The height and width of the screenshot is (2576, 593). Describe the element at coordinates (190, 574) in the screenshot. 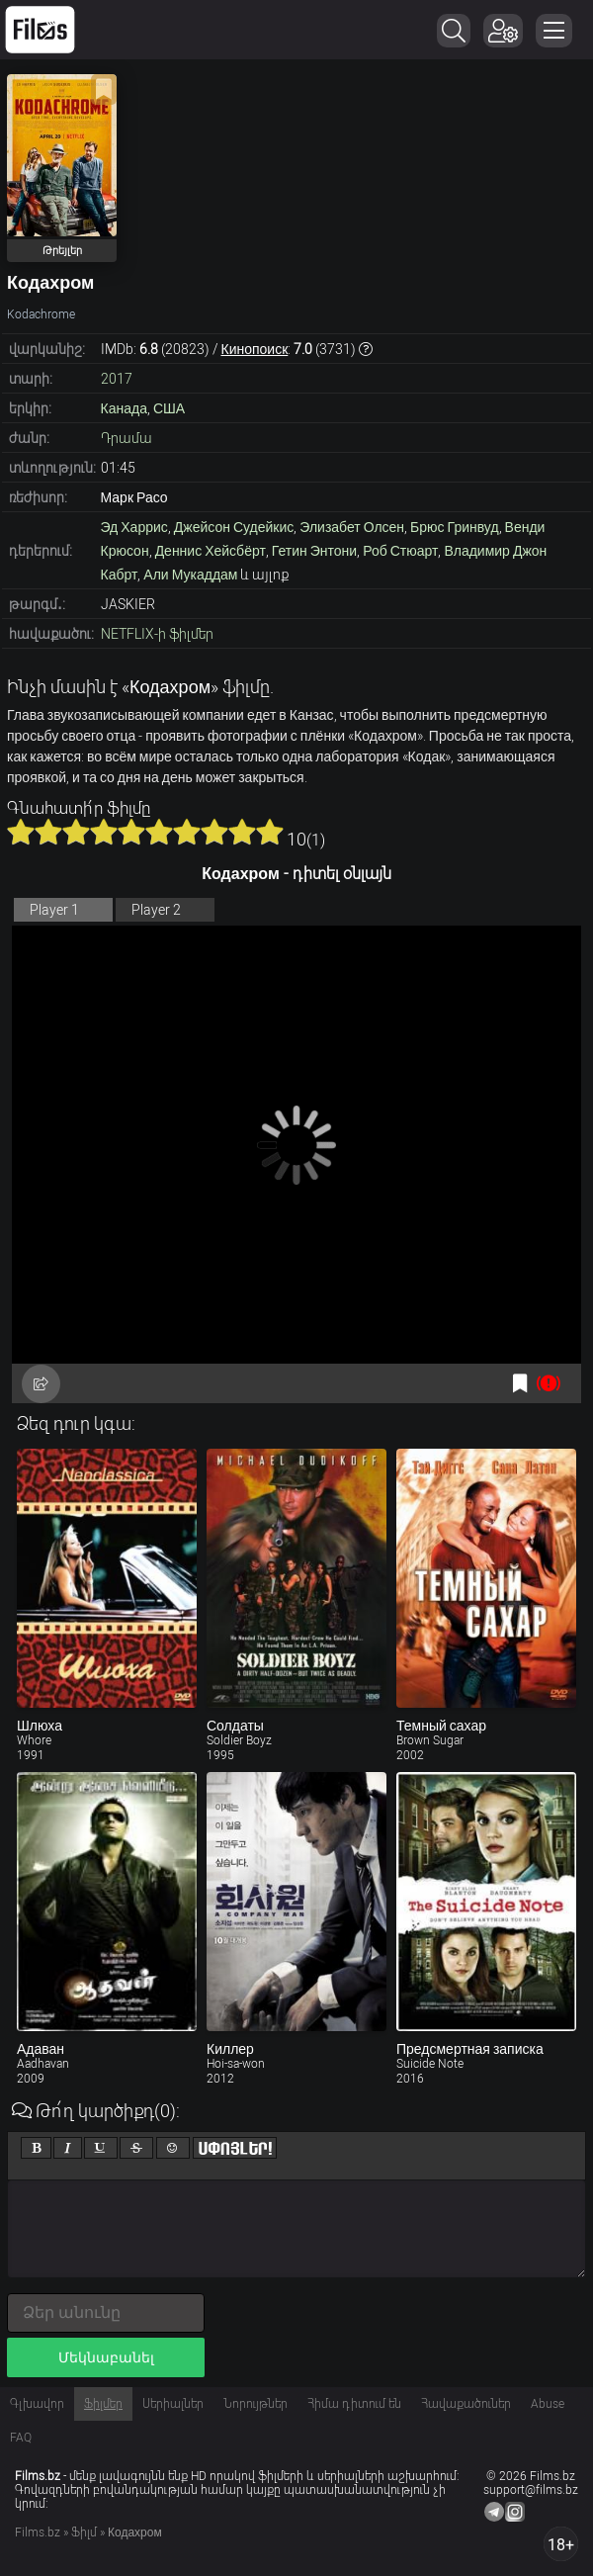

I see `Али Мукаддам` at that location.